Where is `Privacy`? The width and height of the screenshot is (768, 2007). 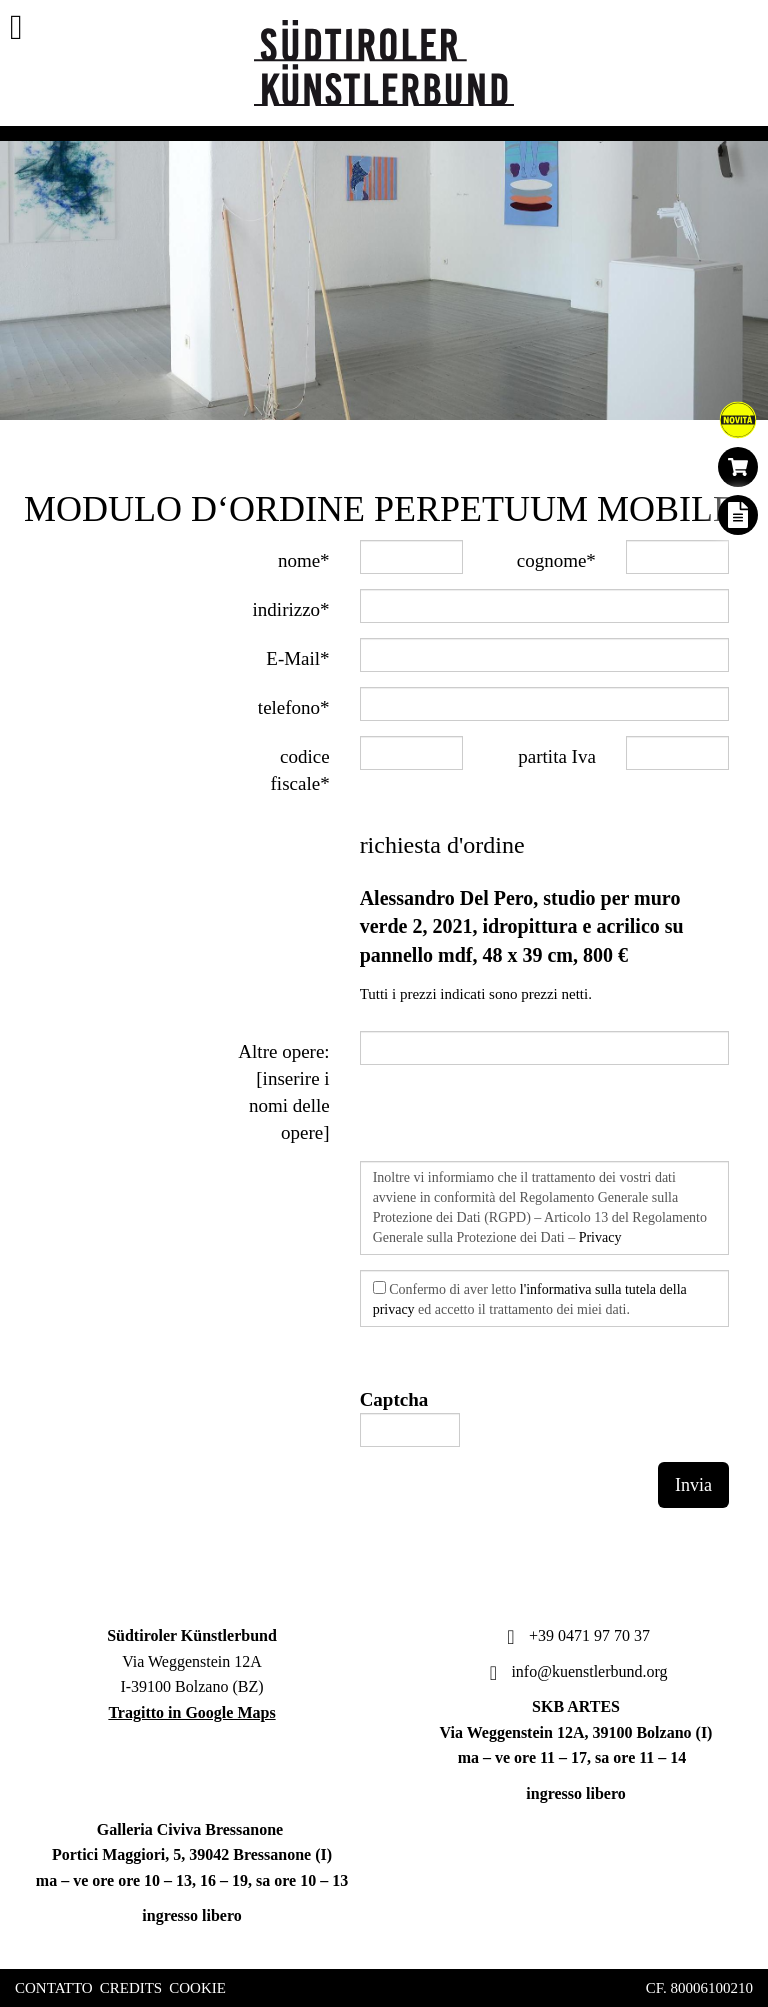
Privacy is located at coordinates (600, 1237).